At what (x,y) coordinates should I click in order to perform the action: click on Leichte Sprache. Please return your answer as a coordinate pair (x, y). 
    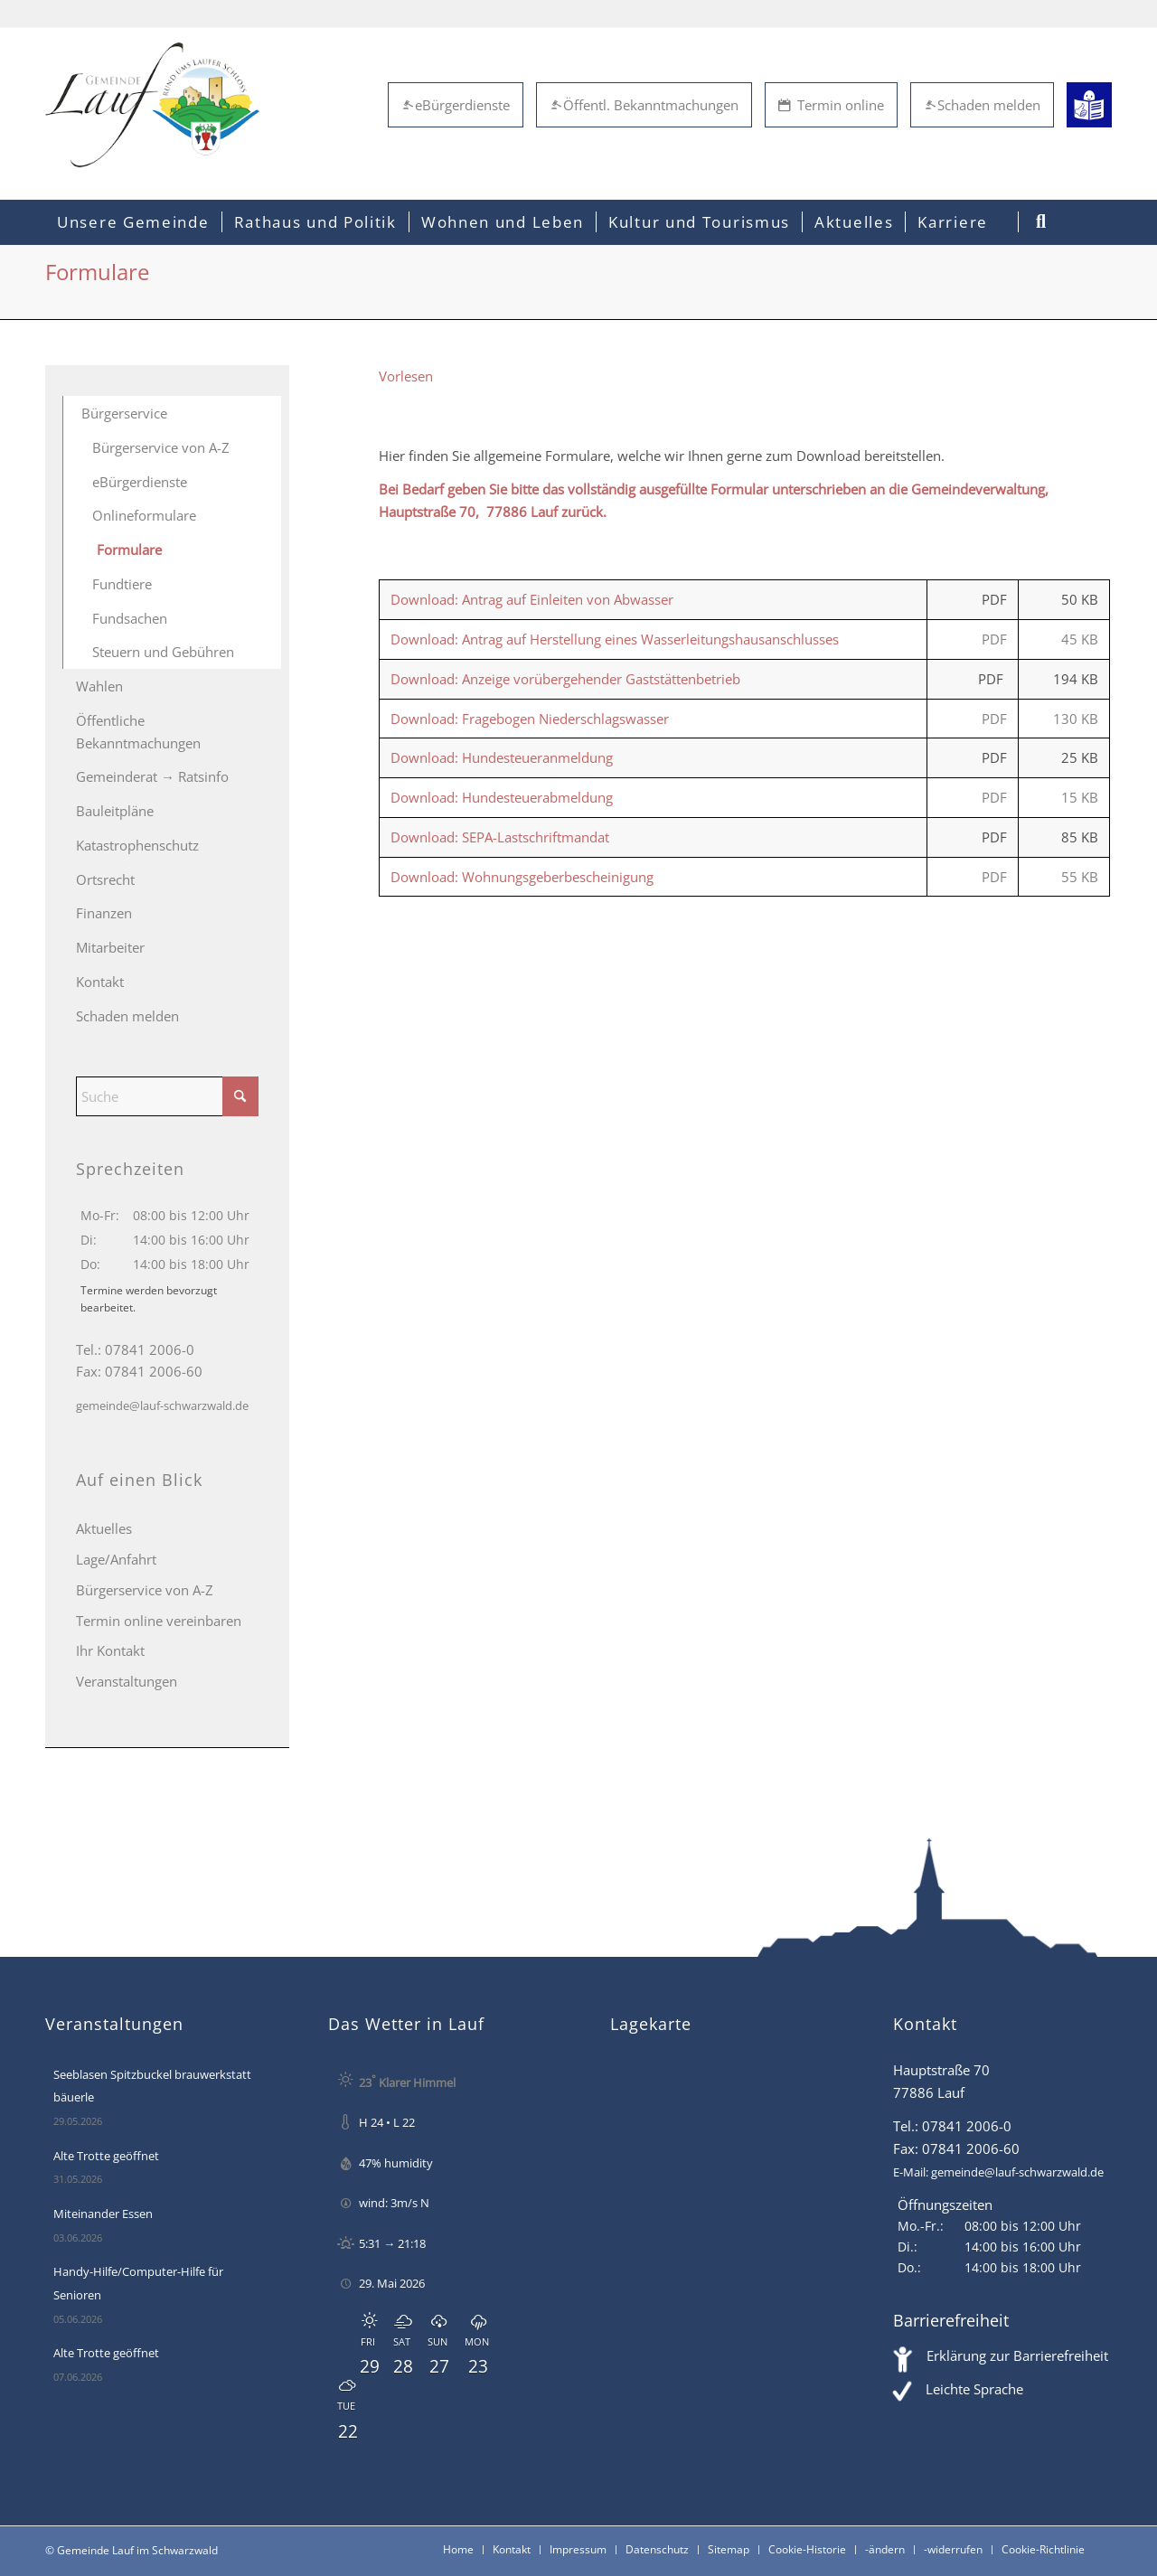
    Looking at the image, I should click on (974, 2389).